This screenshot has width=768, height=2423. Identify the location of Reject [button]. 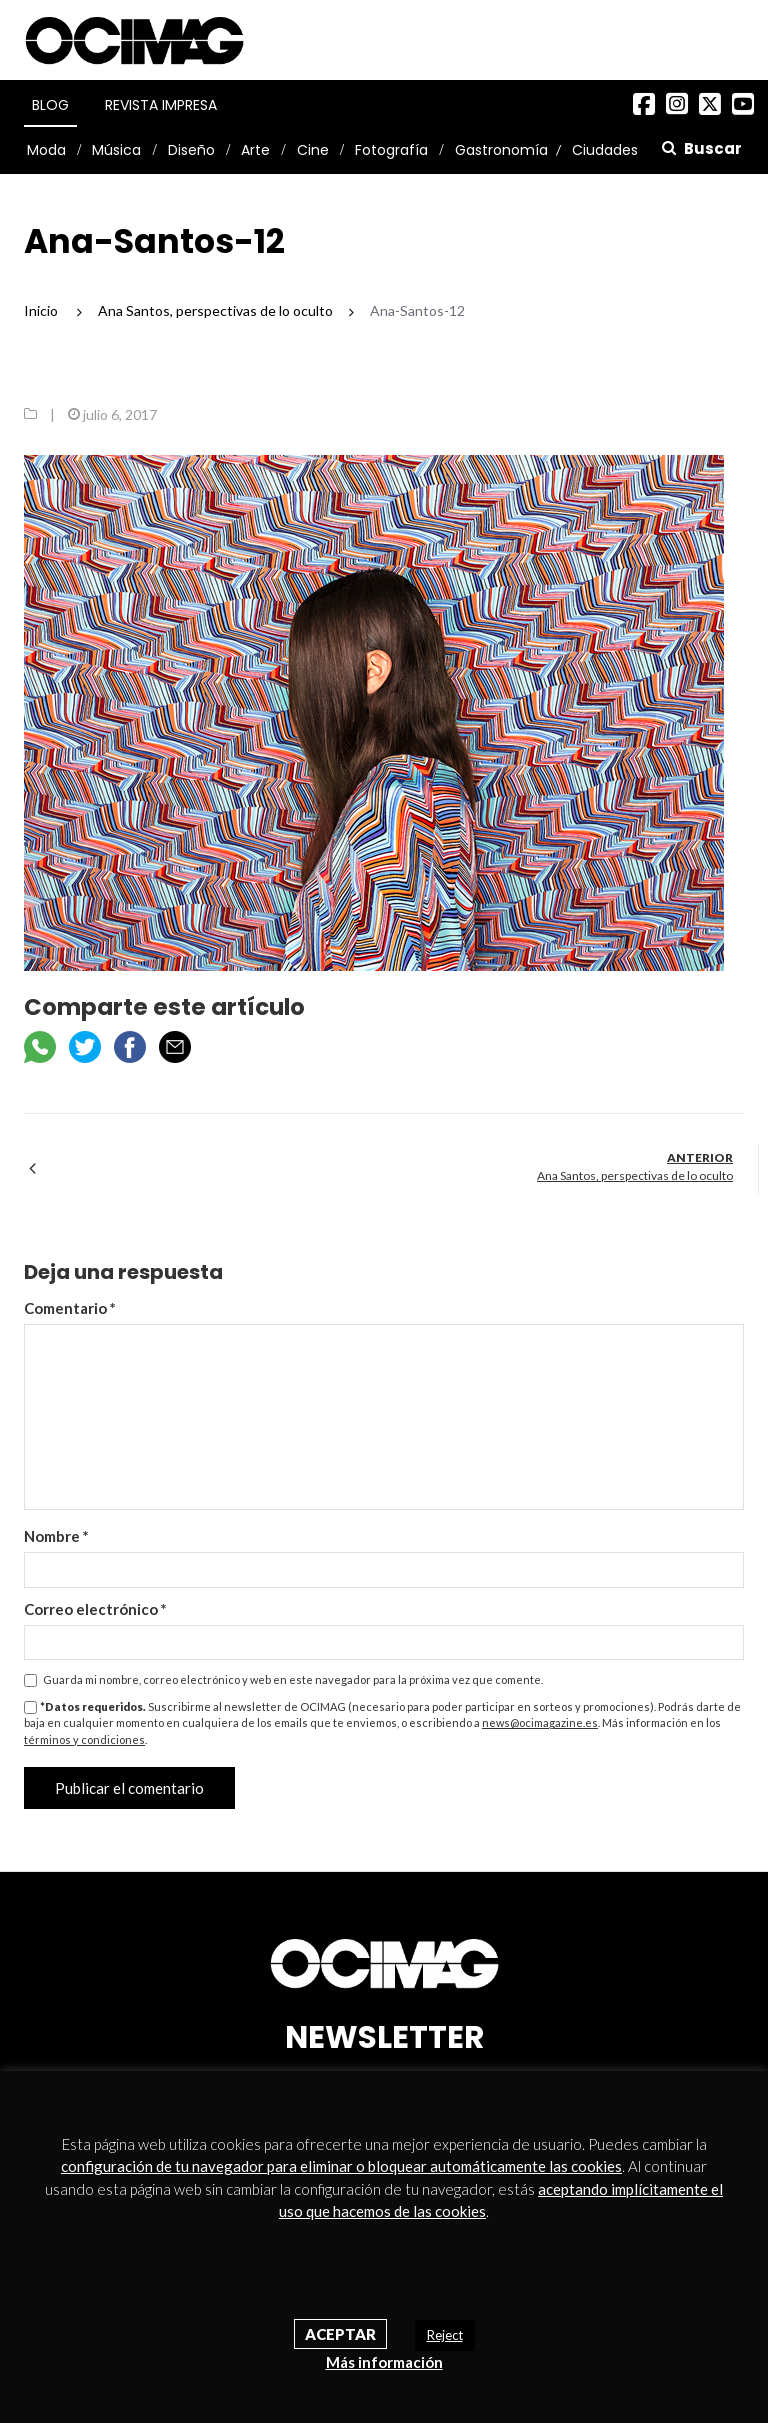
(445, 2335).